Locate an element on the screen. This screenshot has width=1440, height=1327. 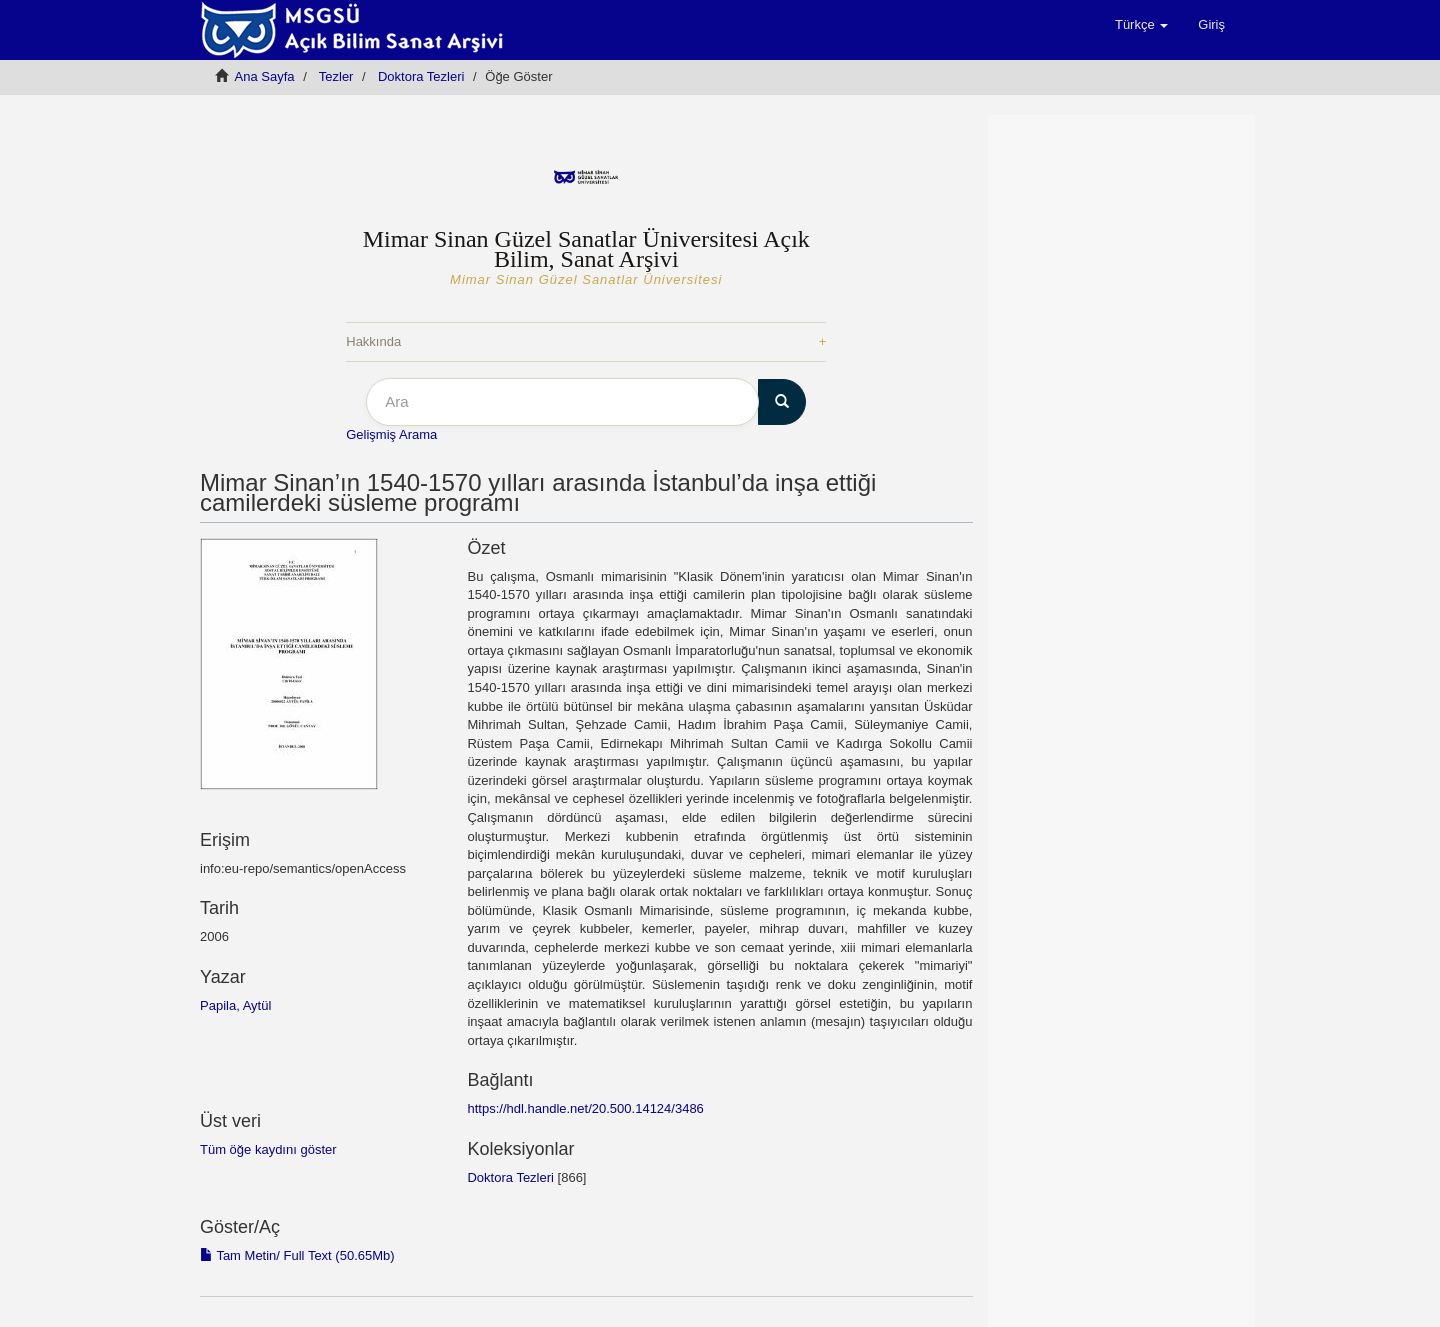
Ana Sayfa is located at coordinates (265, 76).